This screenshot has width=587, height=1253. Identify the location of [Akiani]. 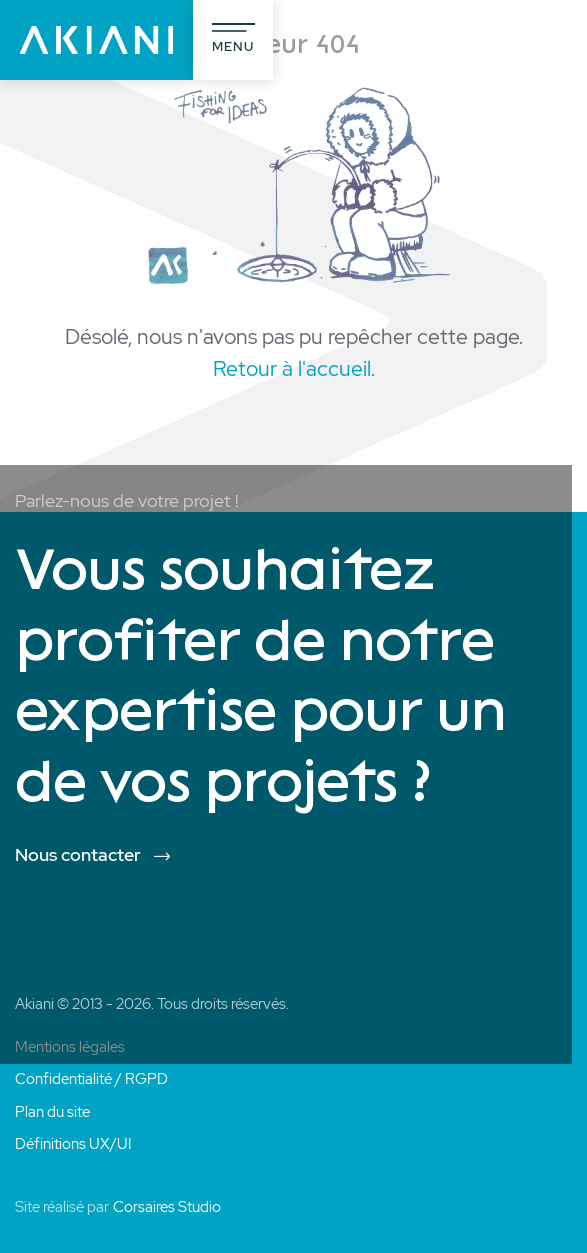
(96, 40).